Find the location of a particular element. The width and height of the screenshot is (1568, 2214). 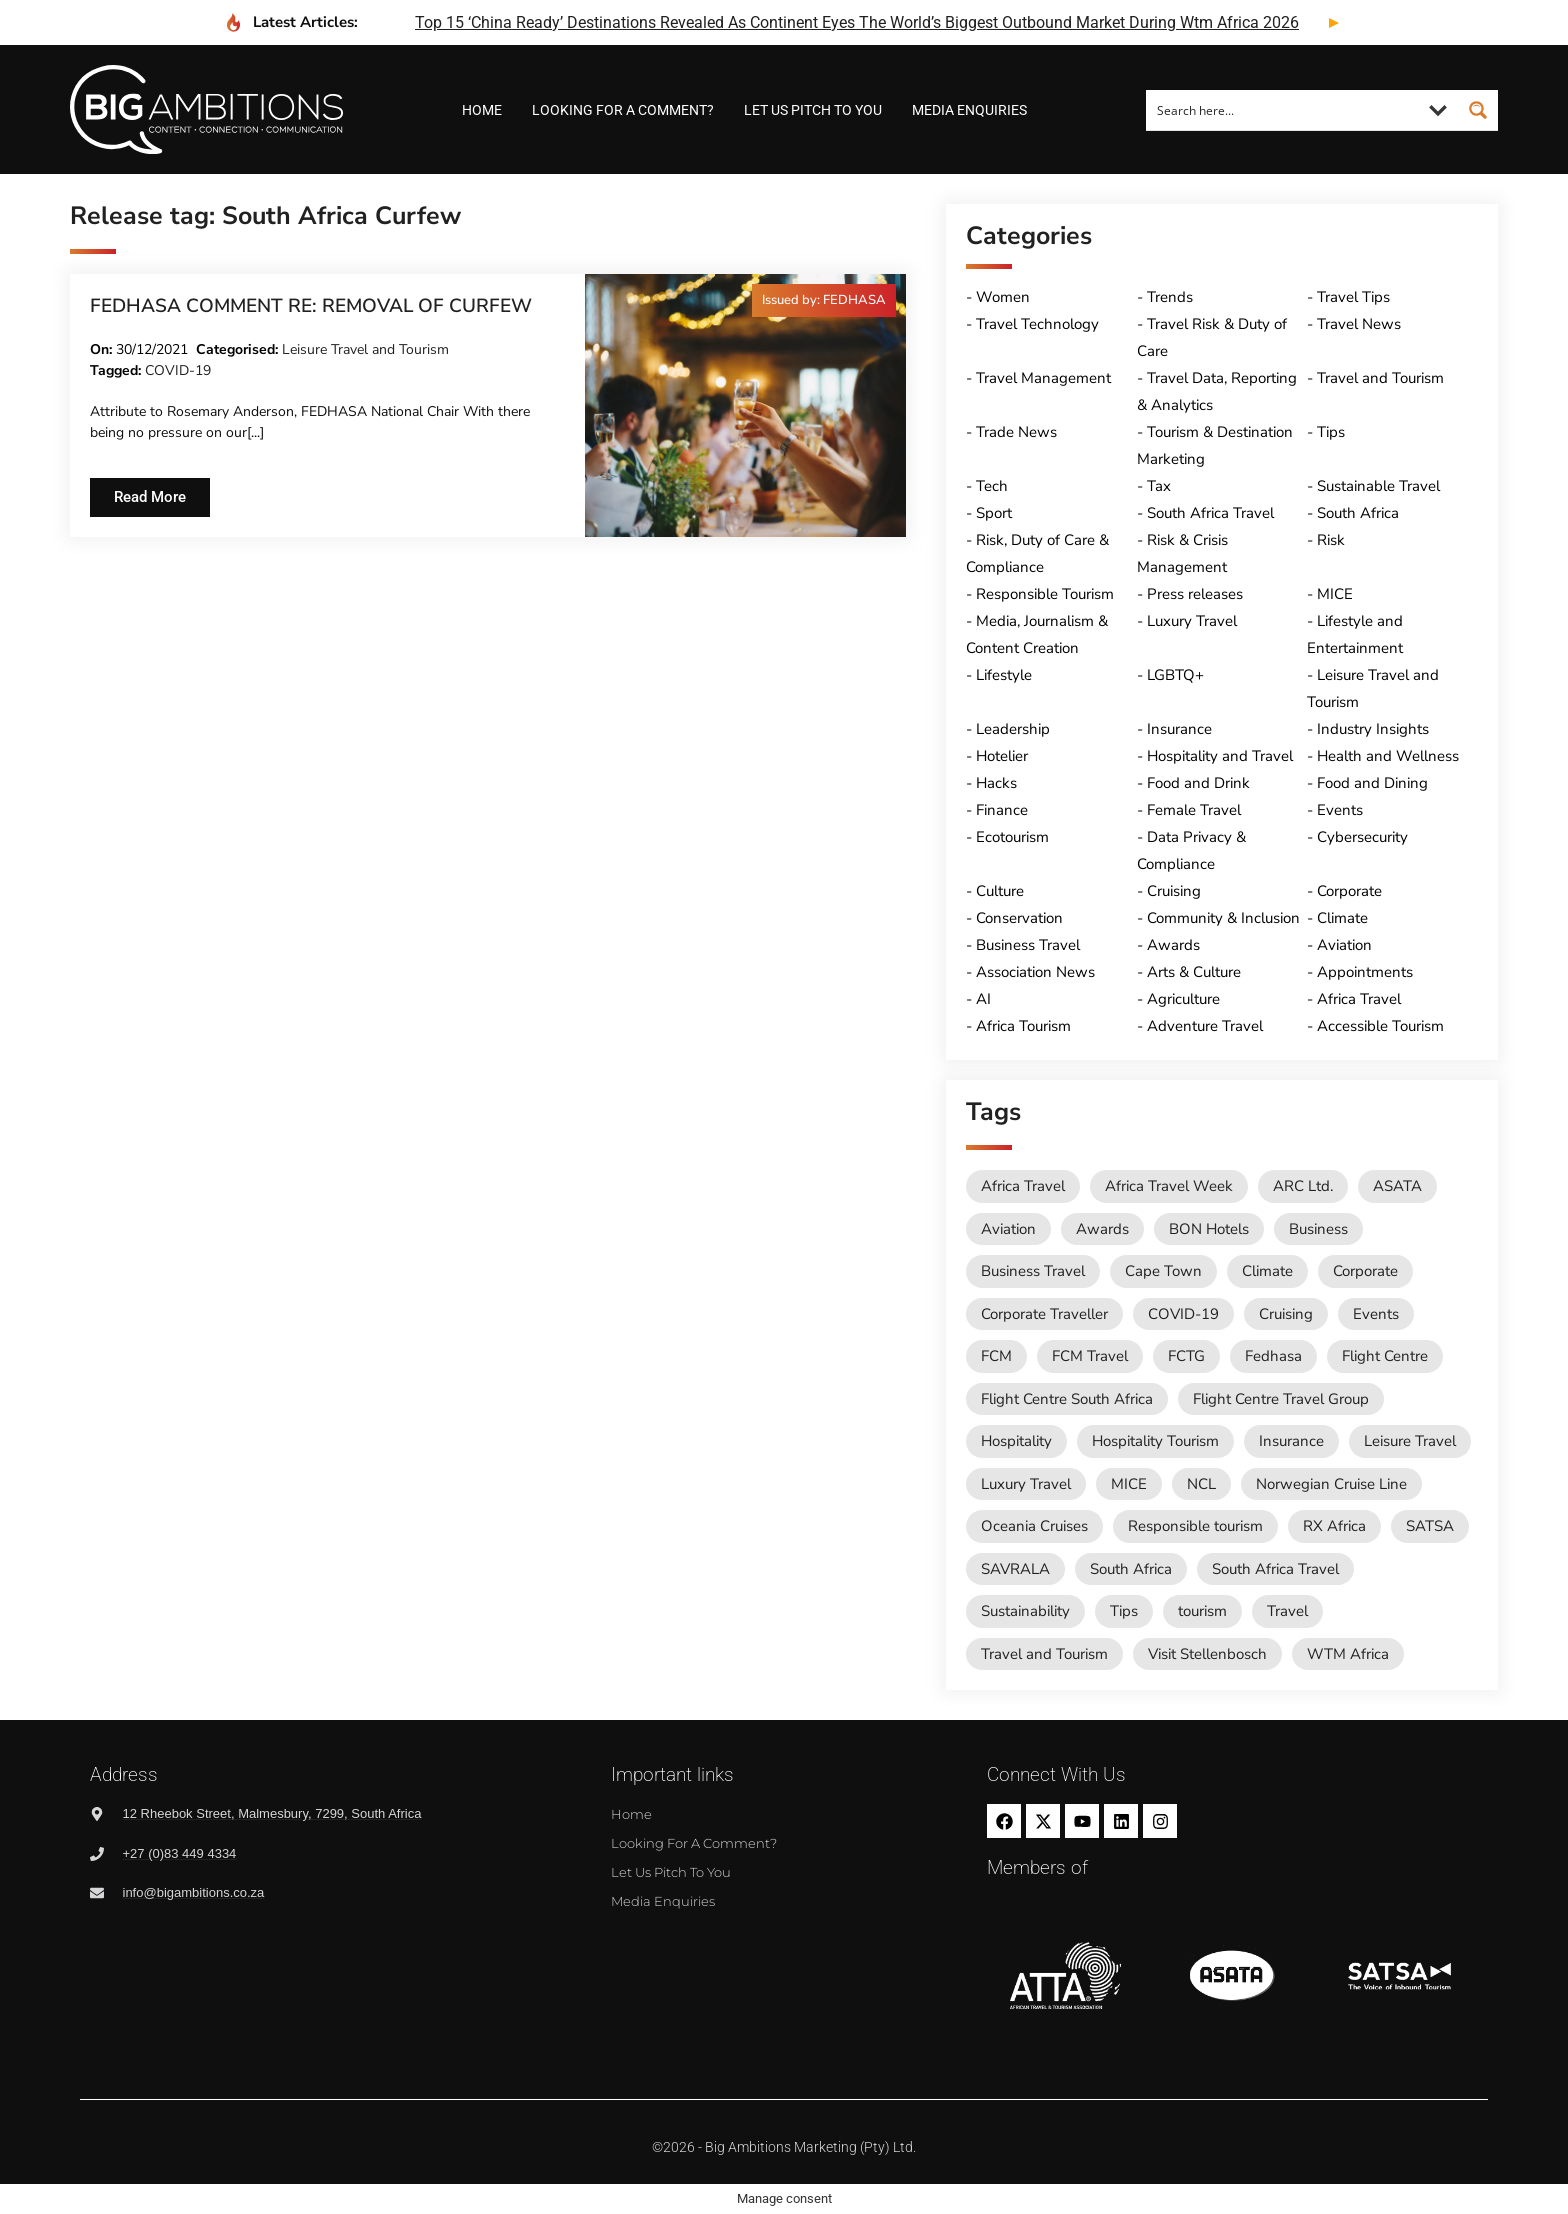

South Africa [South Africa (28 items)] is located at coordinates (1131, 1569).